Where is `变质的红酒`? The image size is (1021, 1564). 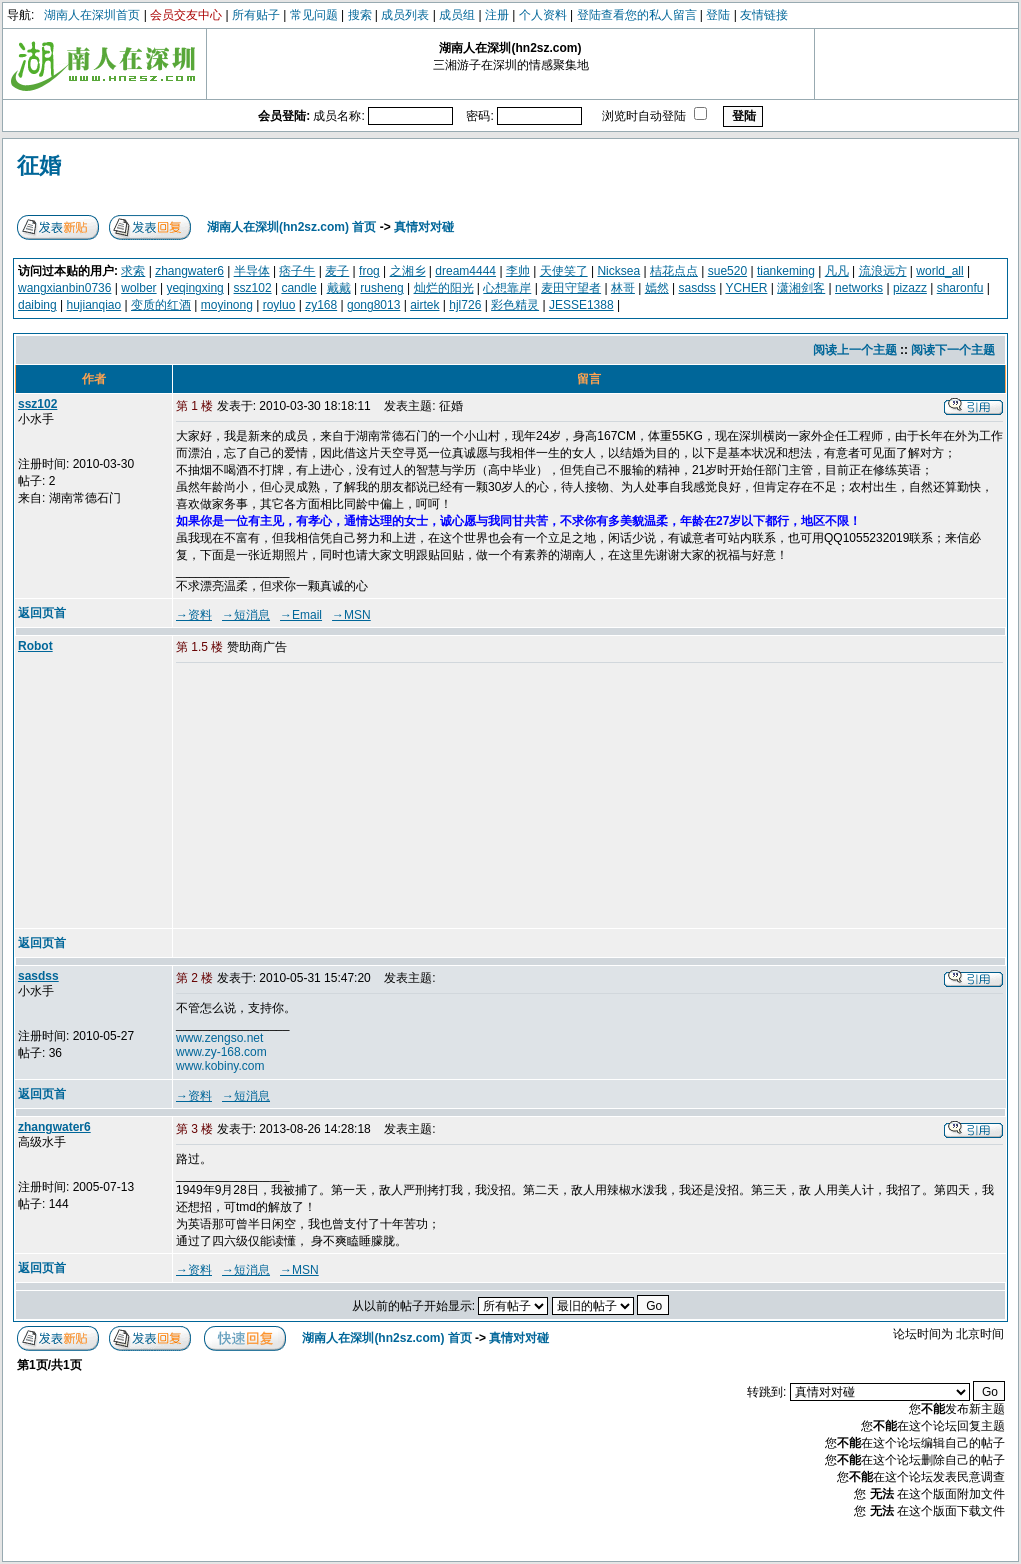 变质的红酒 is located at coordinates (161, 305).